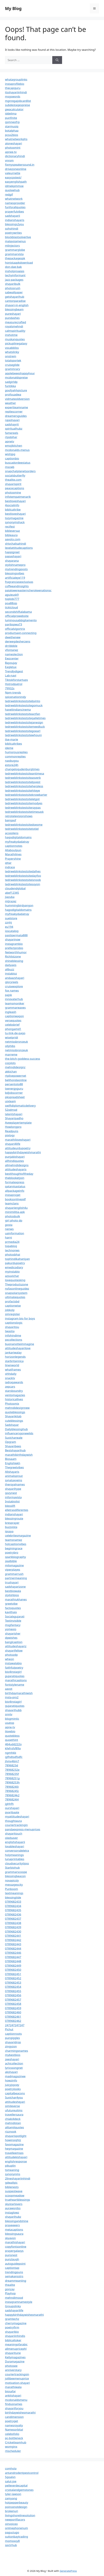  I want to click on favomagazine, so click(14, 2144).